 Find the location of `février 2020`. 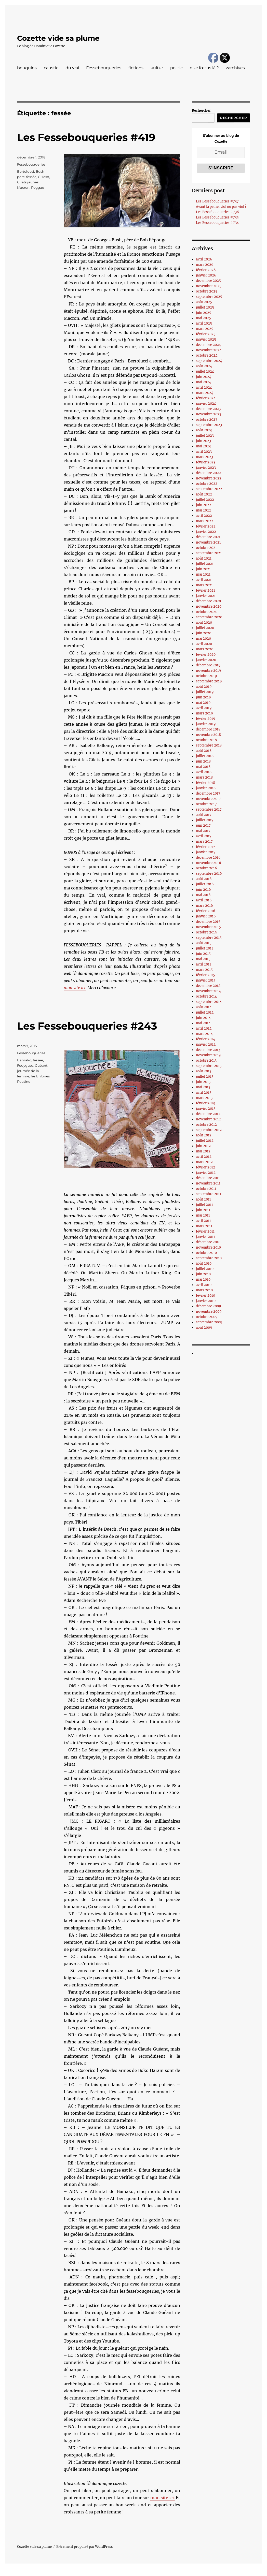

février 2020 is located at coordinates (206, 654).